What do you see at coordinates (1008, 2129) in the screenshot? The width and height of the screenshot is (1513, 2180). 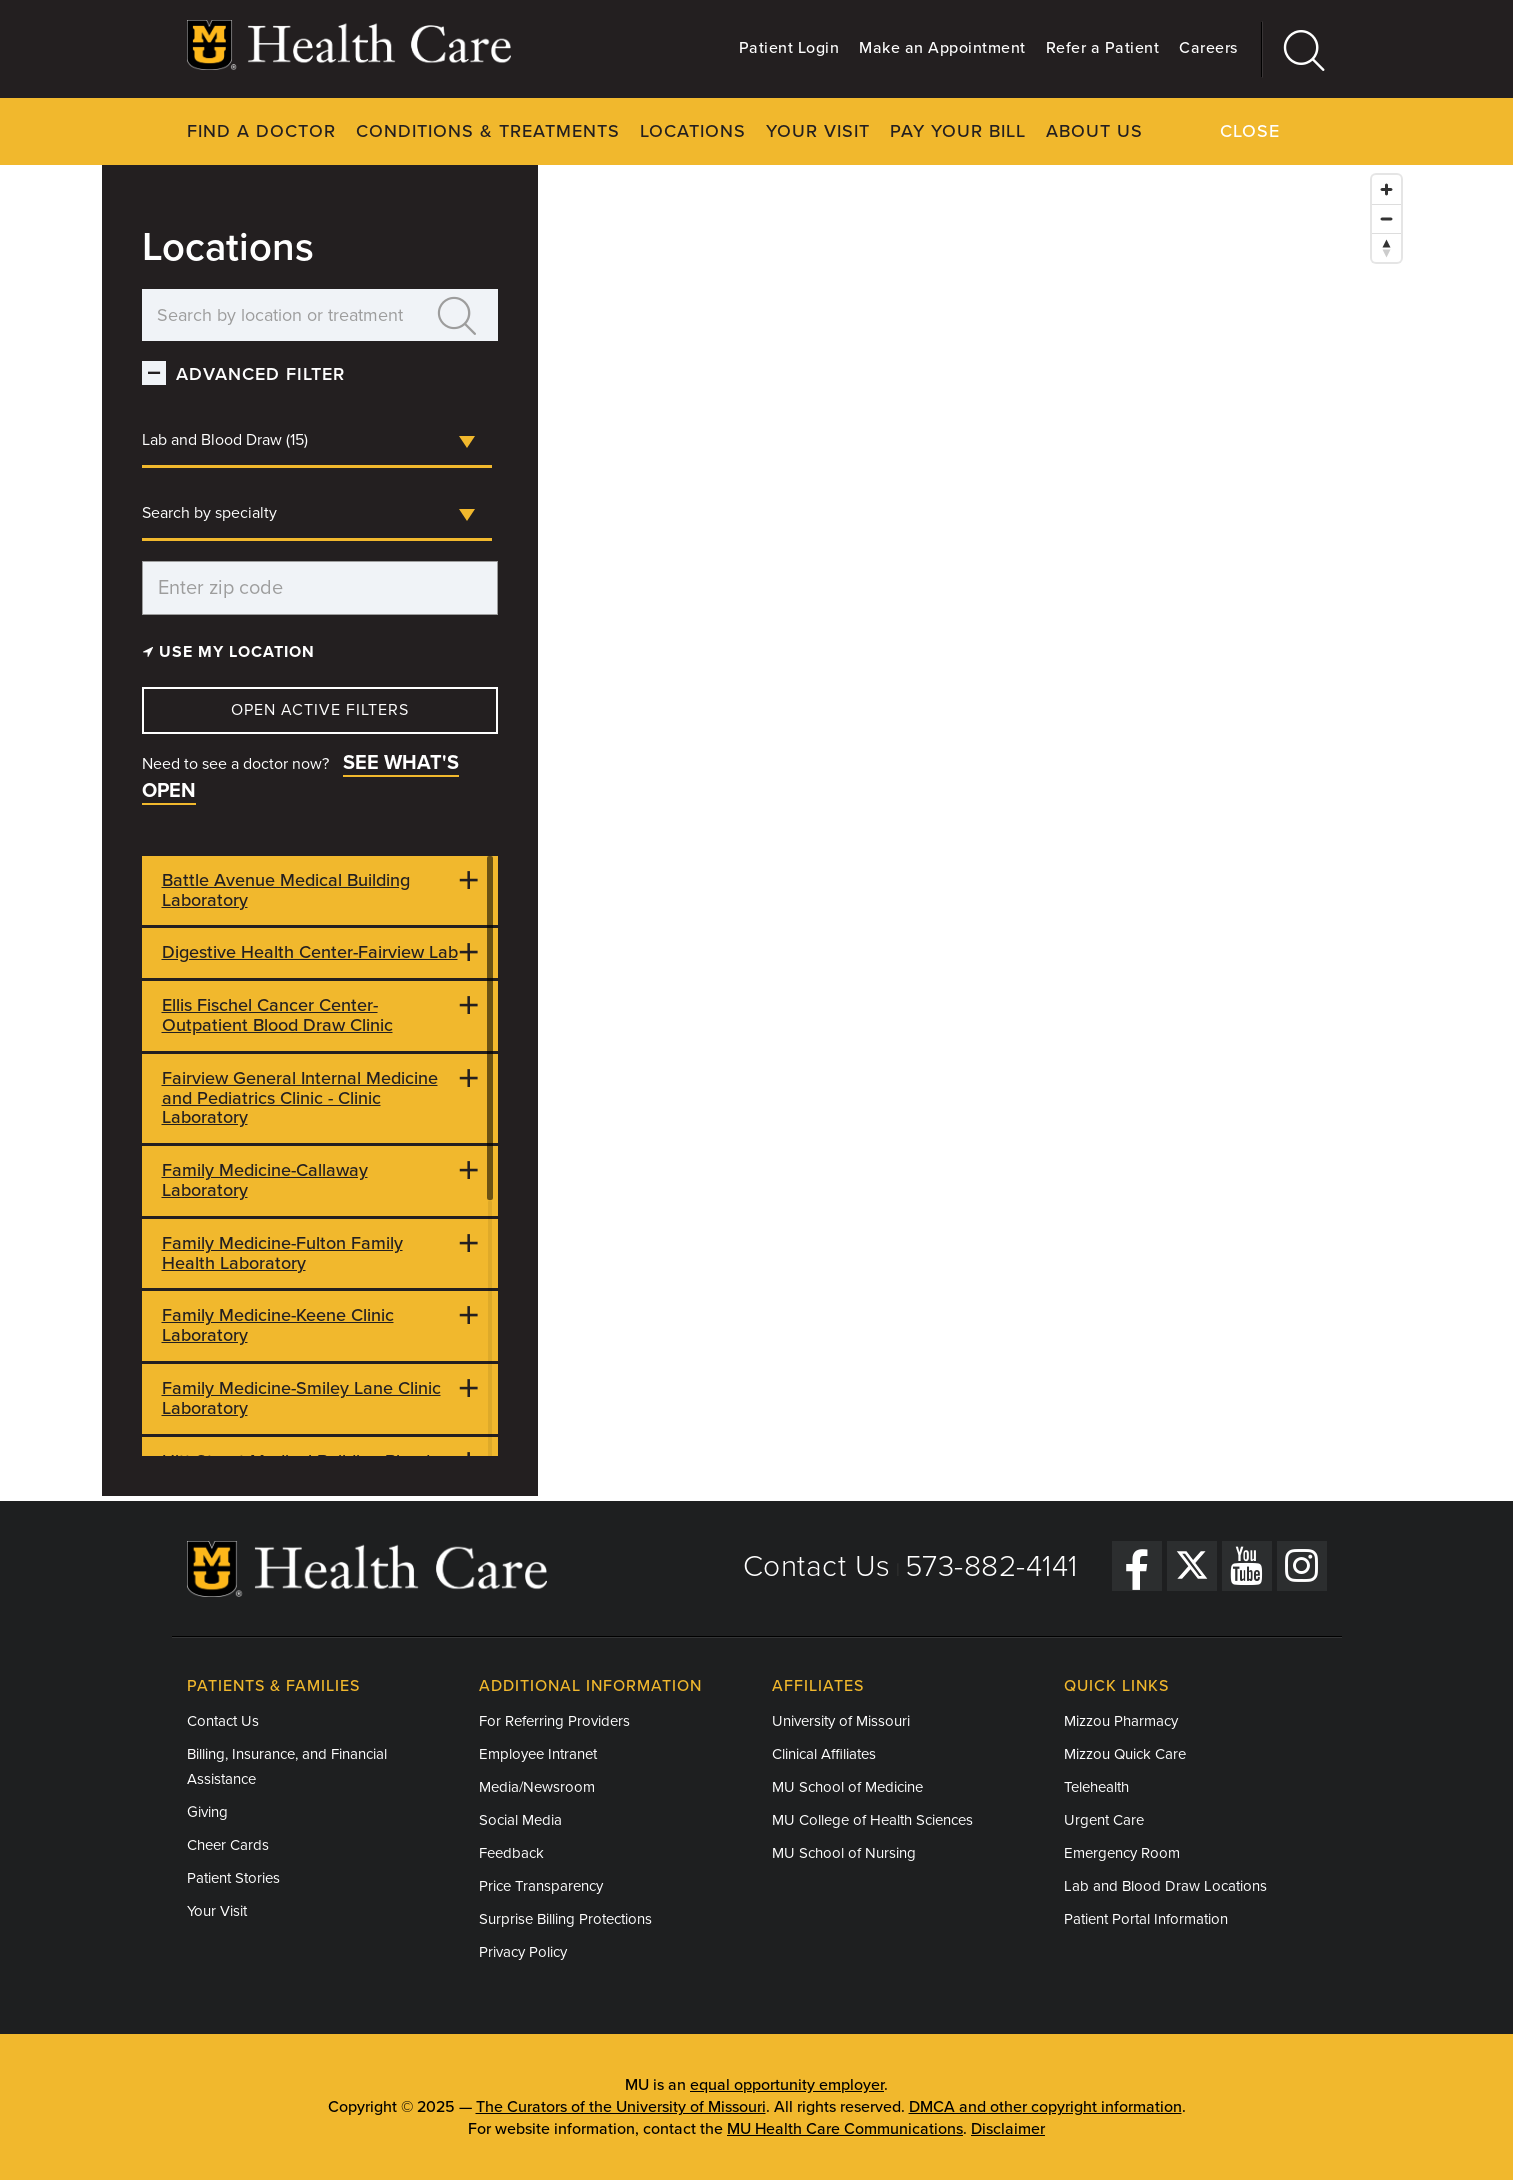 I see `Disclaimer` at bounding box center [1008, 2129].